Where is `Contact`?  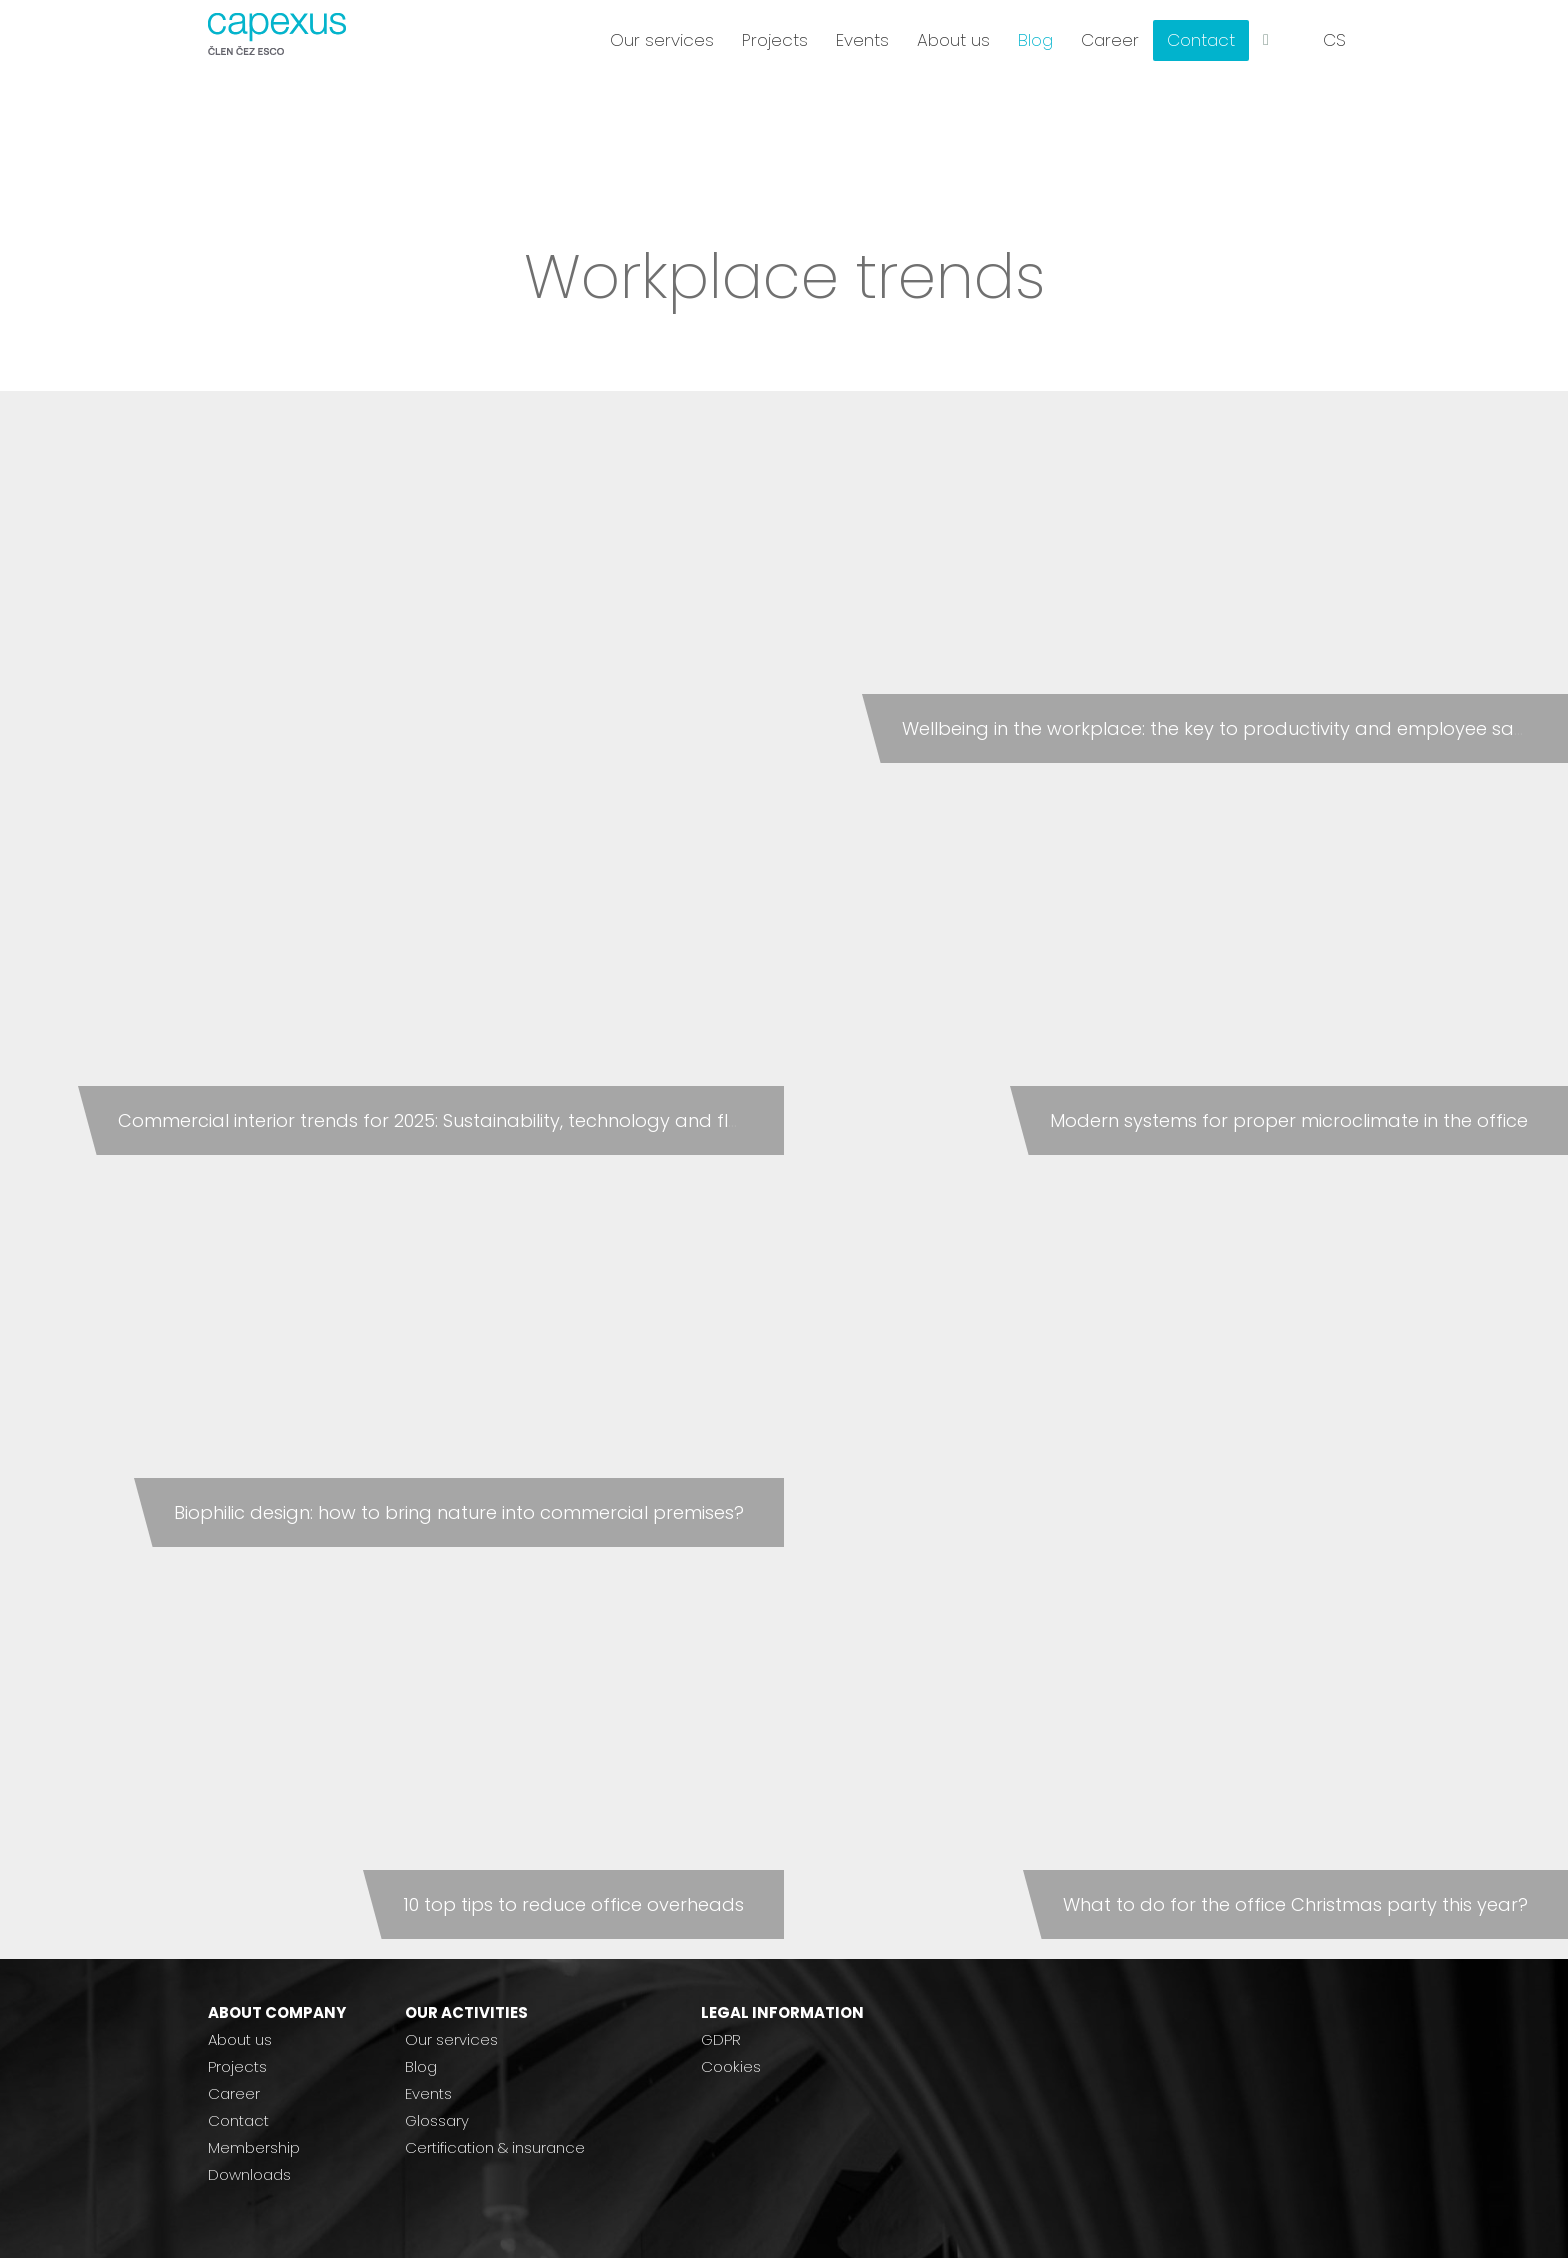 Contact is located at coordinates (238, 2120).